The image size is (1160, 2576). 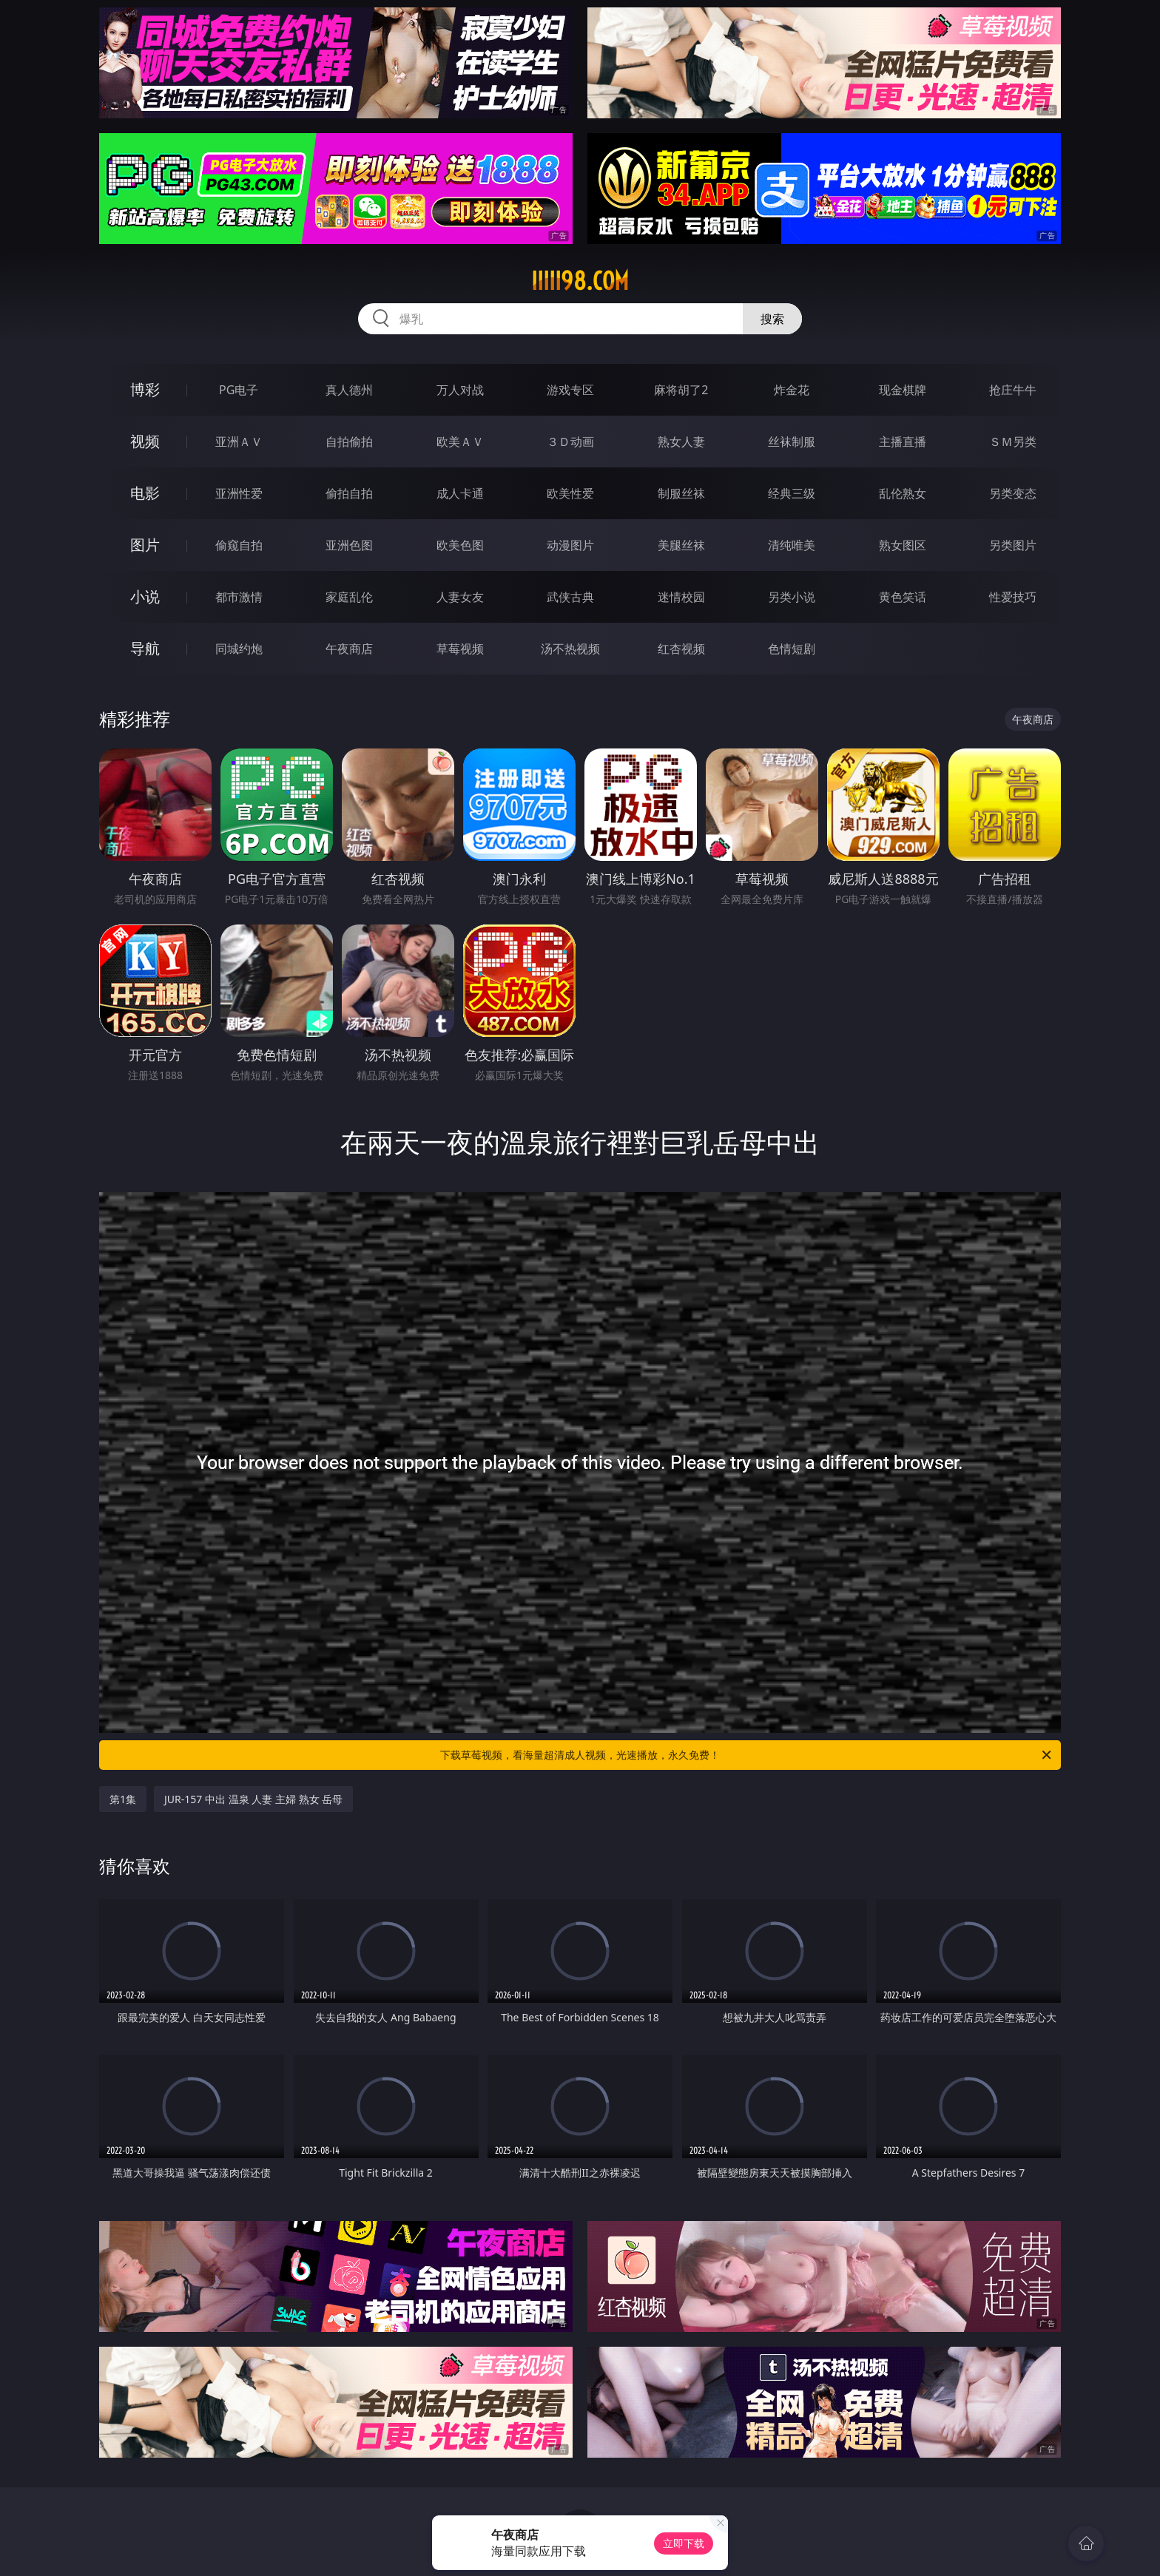 I want to click on 欧美ＡＶ, so click(x=460, y=441).